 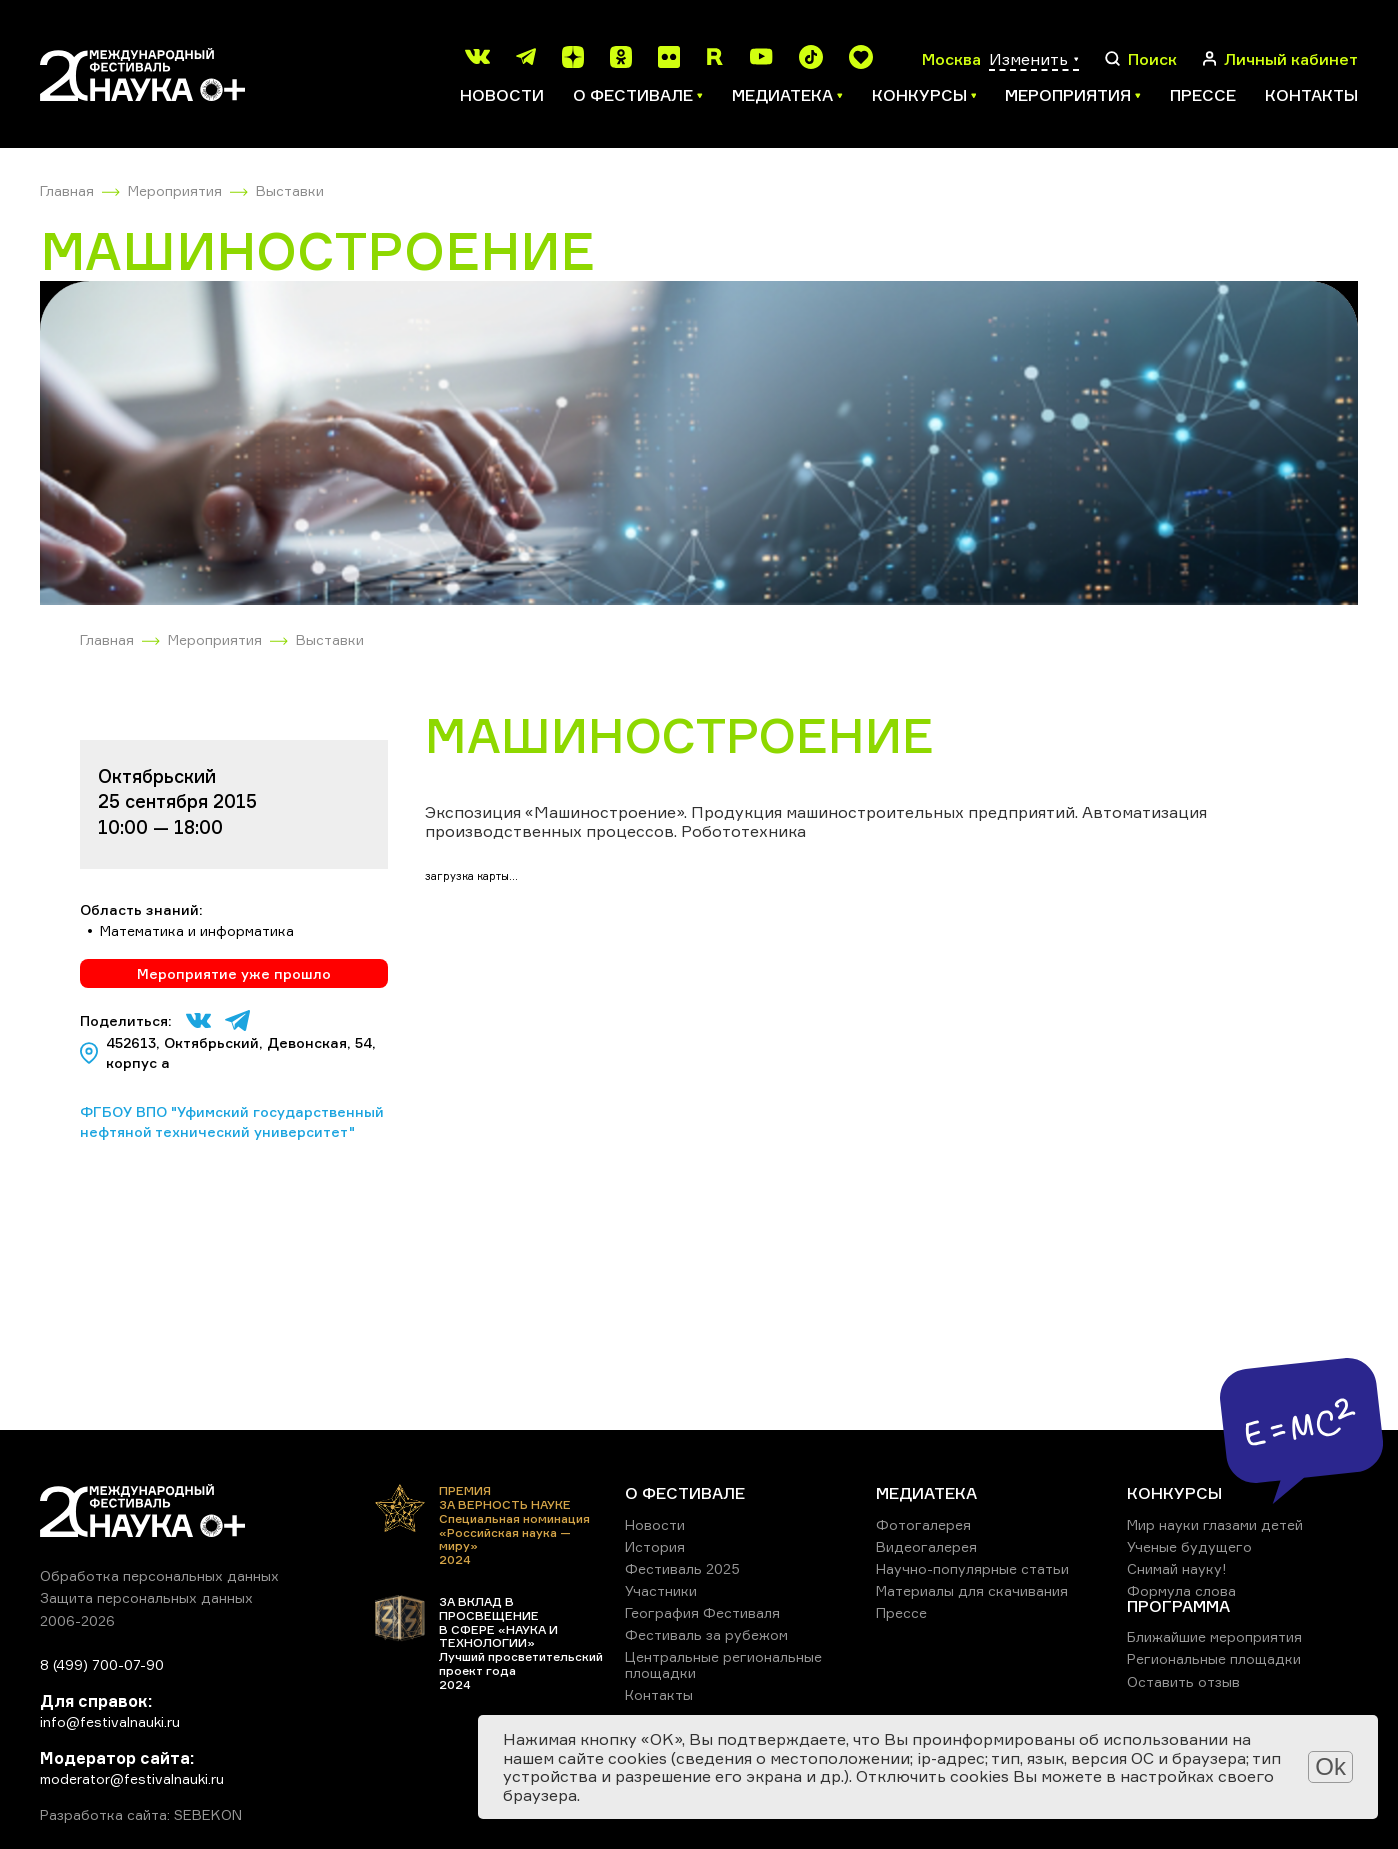 What do you see at coordinates (175, 190) in the screenshot?
I see `Мероприятия` at bounding box center [175, 190].